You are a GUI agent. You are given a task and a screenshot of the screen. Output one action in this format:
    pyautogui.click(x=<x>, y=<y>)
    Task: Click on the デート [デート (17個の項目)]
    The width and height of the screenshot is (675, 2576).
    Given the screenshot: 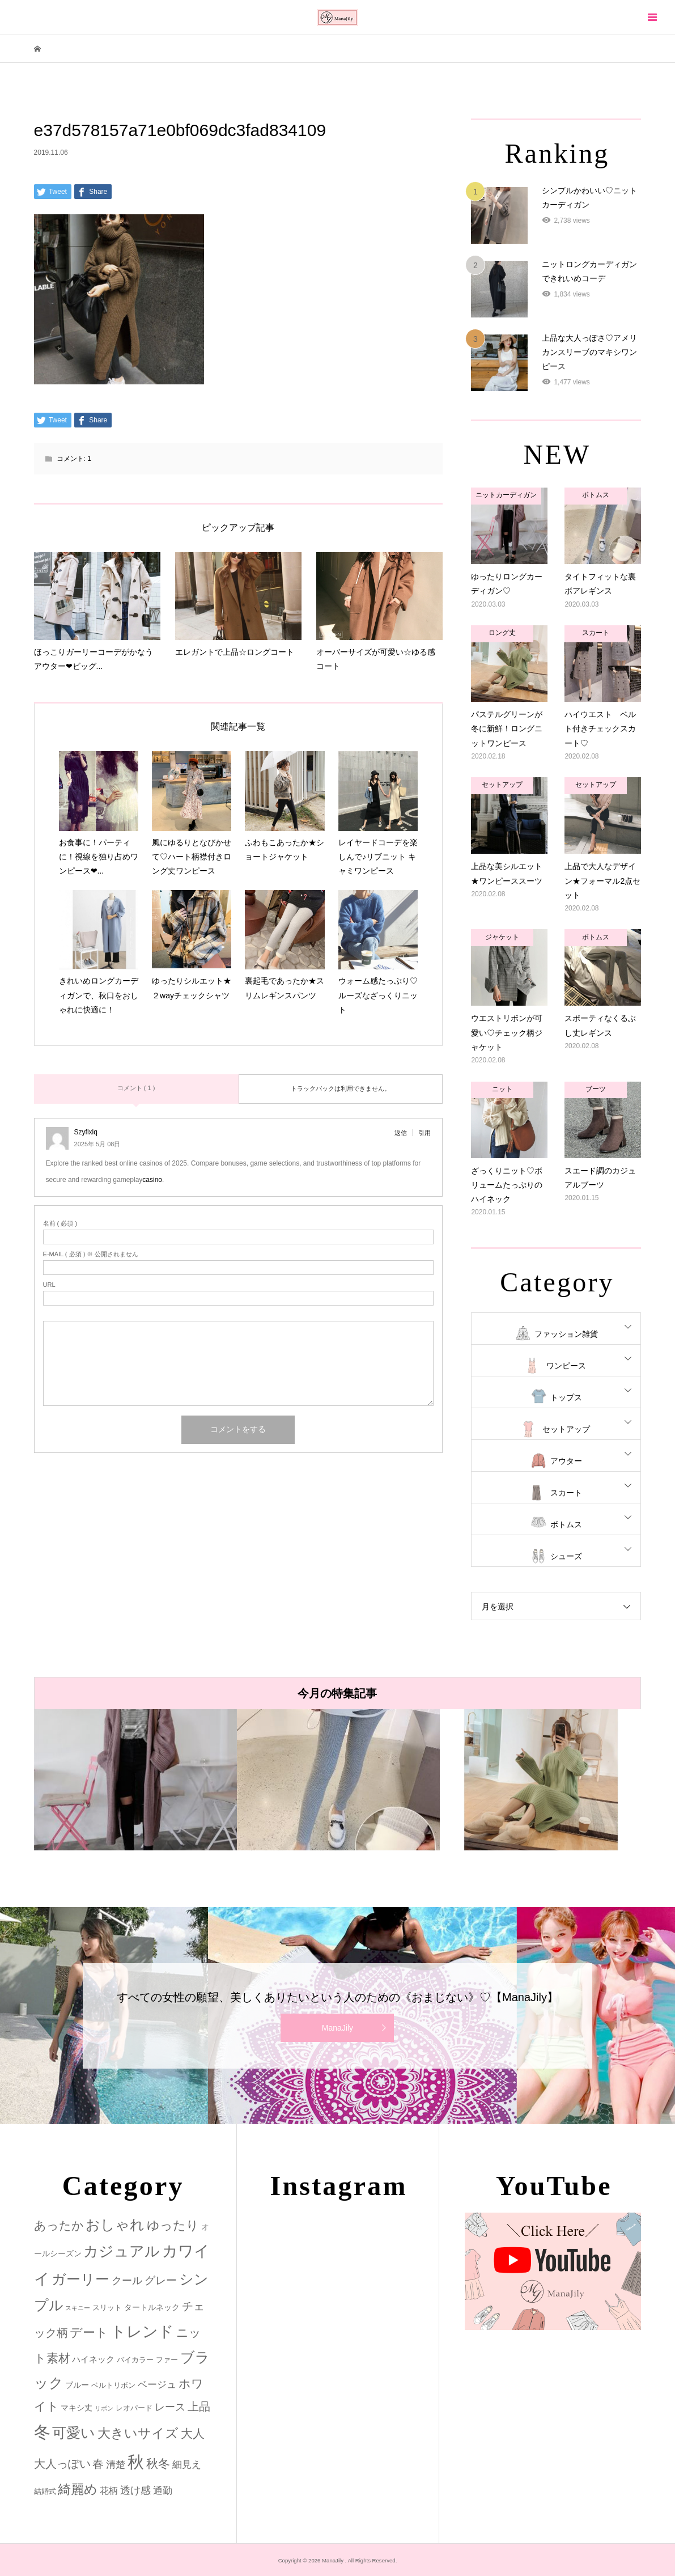 What is the action you would take?
    pyautogui.click(x=89, y=2332)
    